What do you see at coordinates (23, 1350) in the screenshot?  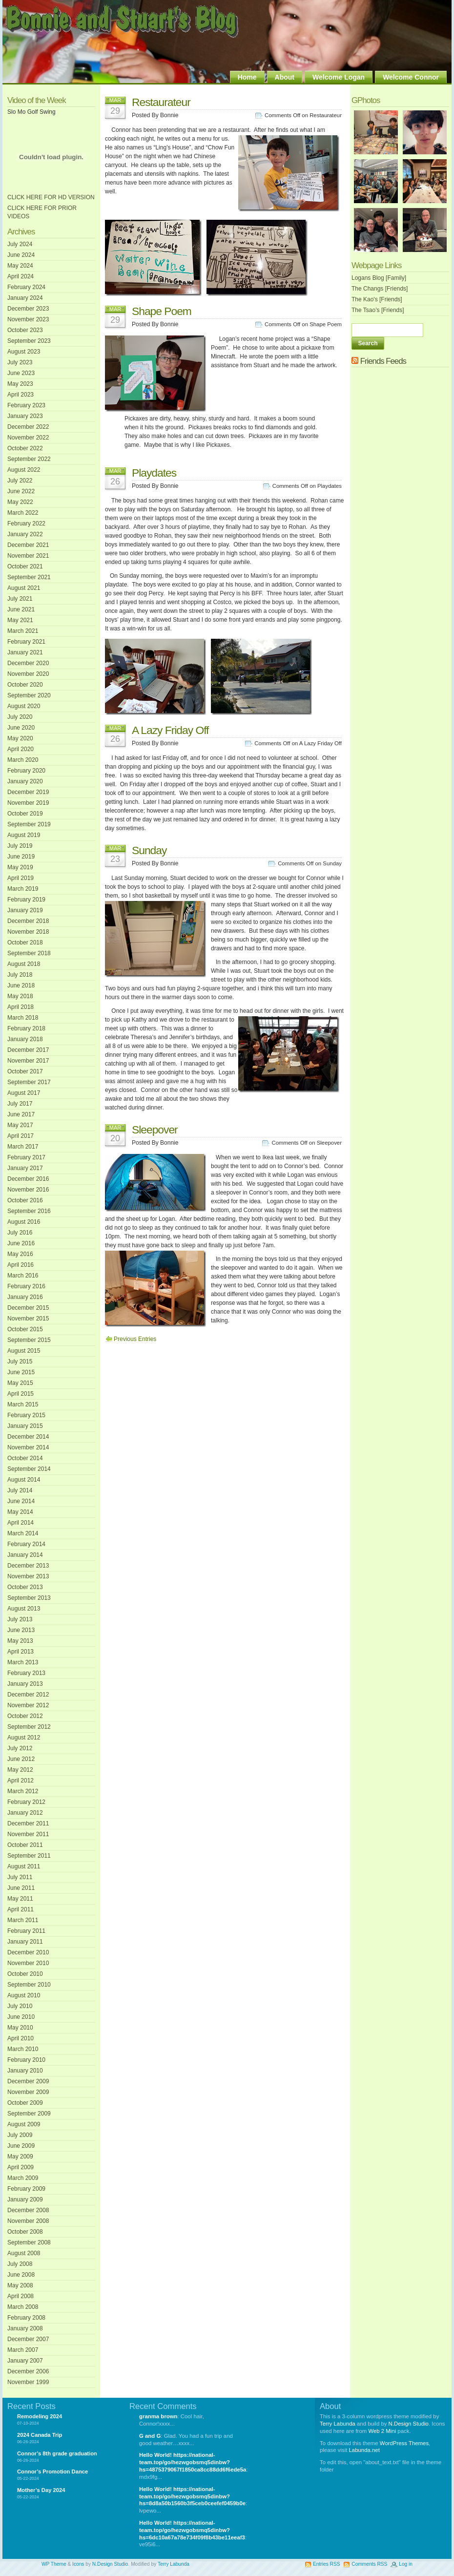 I see `August 2015` at bounding box center [23, 1350].